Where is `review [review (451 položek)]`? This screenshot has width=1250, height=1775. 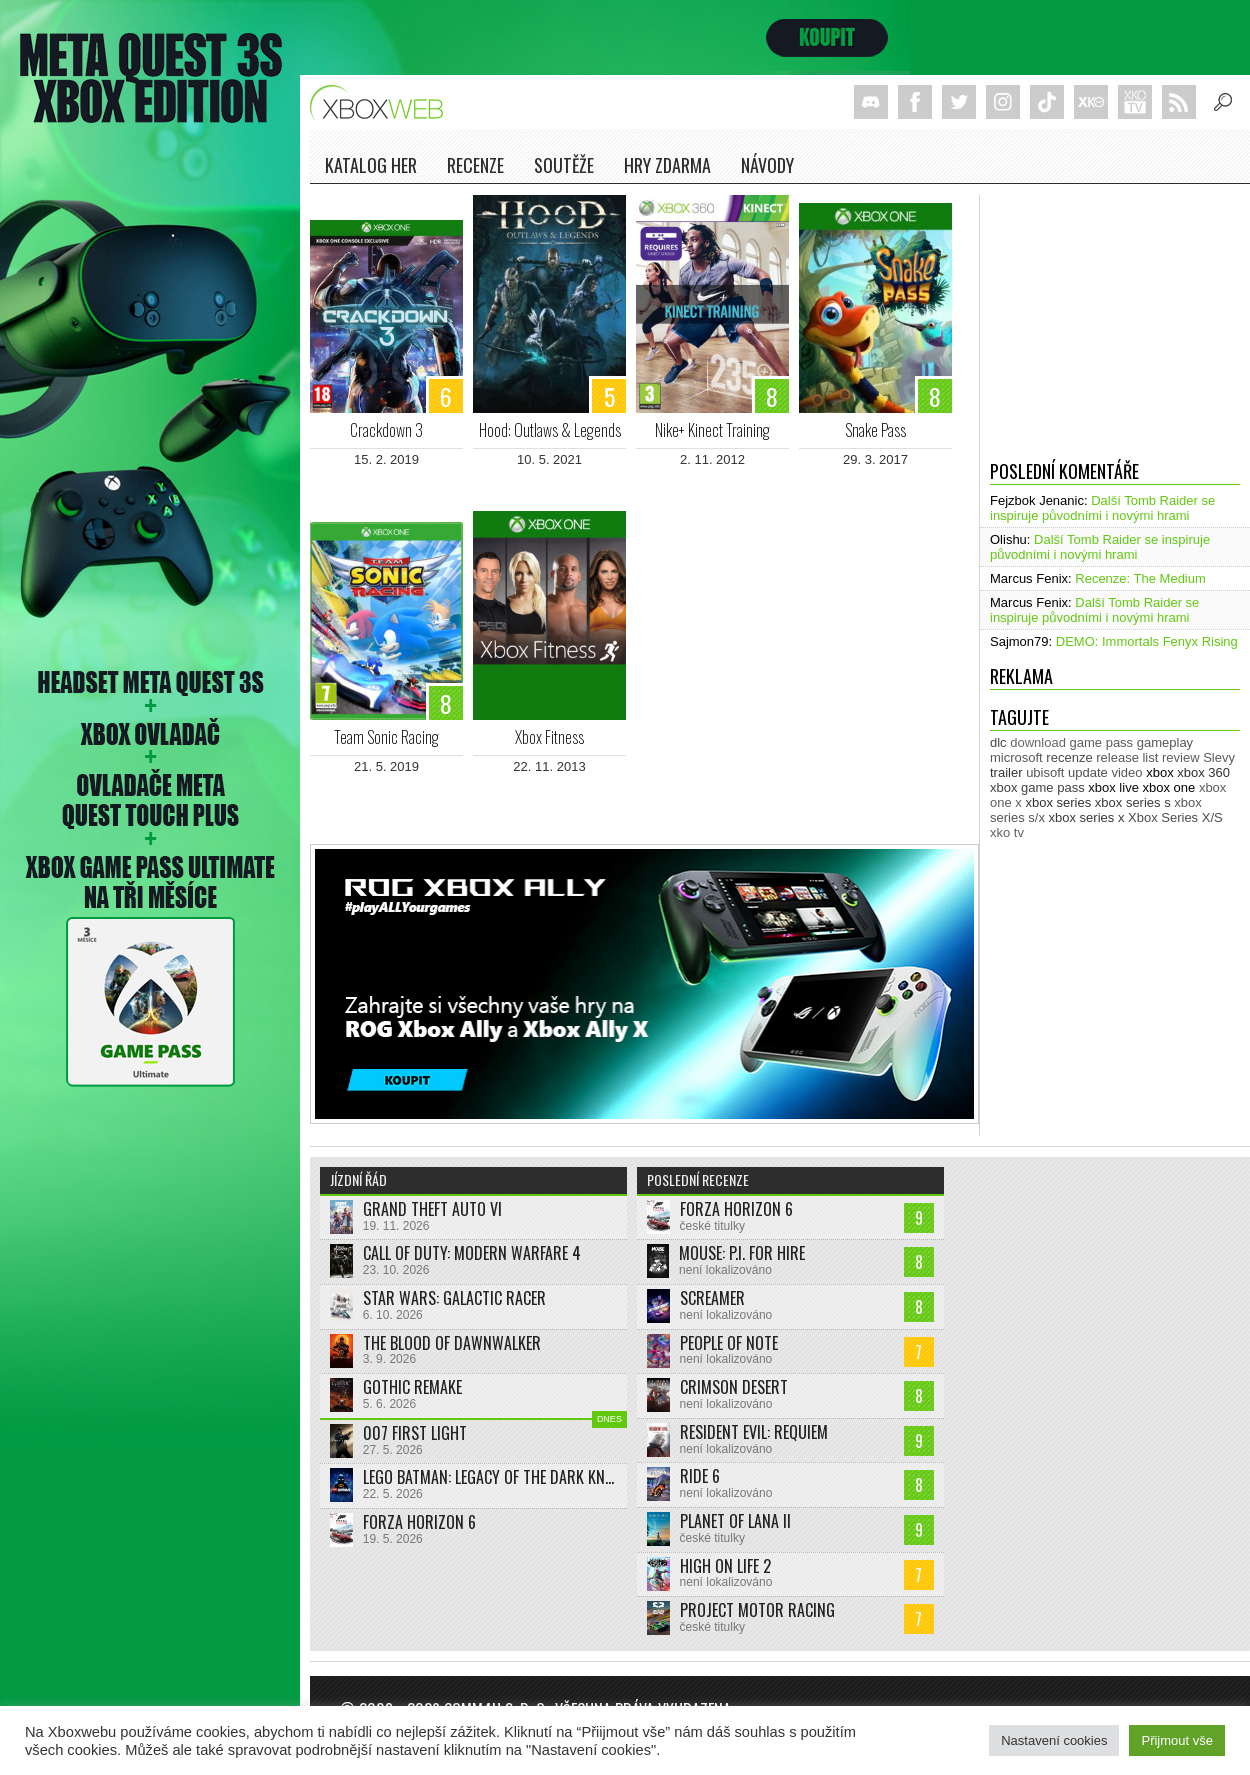
review [review (451 položek)] is located at coordinates (1181, 757).